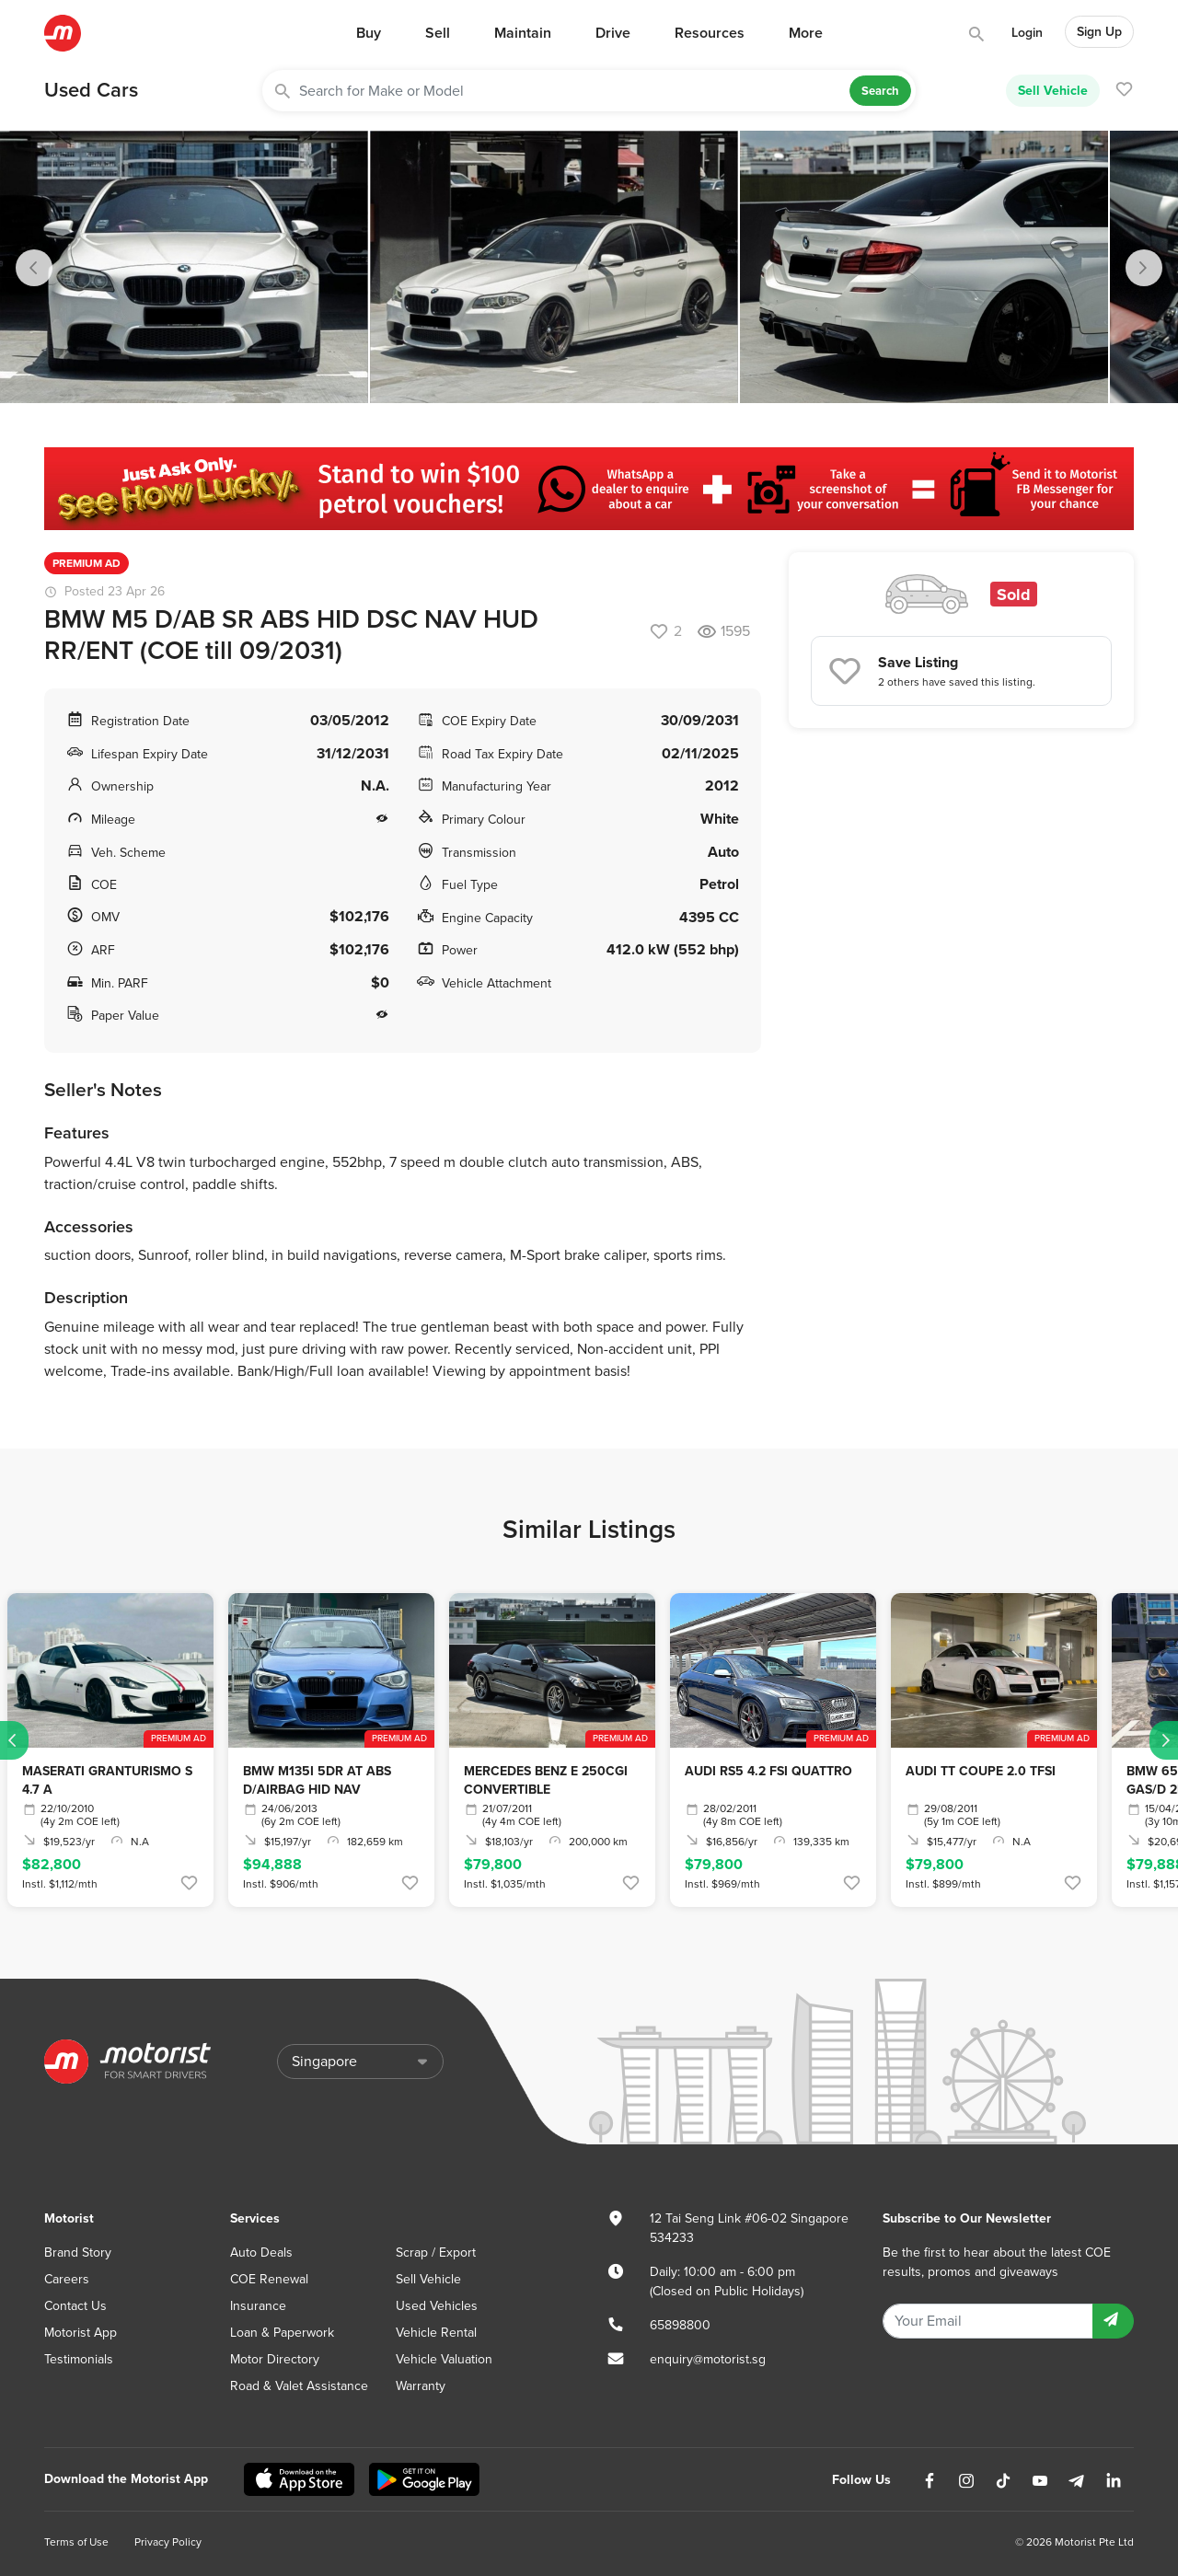  What do you see at coordinates (91, 90) in the screenshot?
I see `Used Cars` at bounding box center [91, 90].